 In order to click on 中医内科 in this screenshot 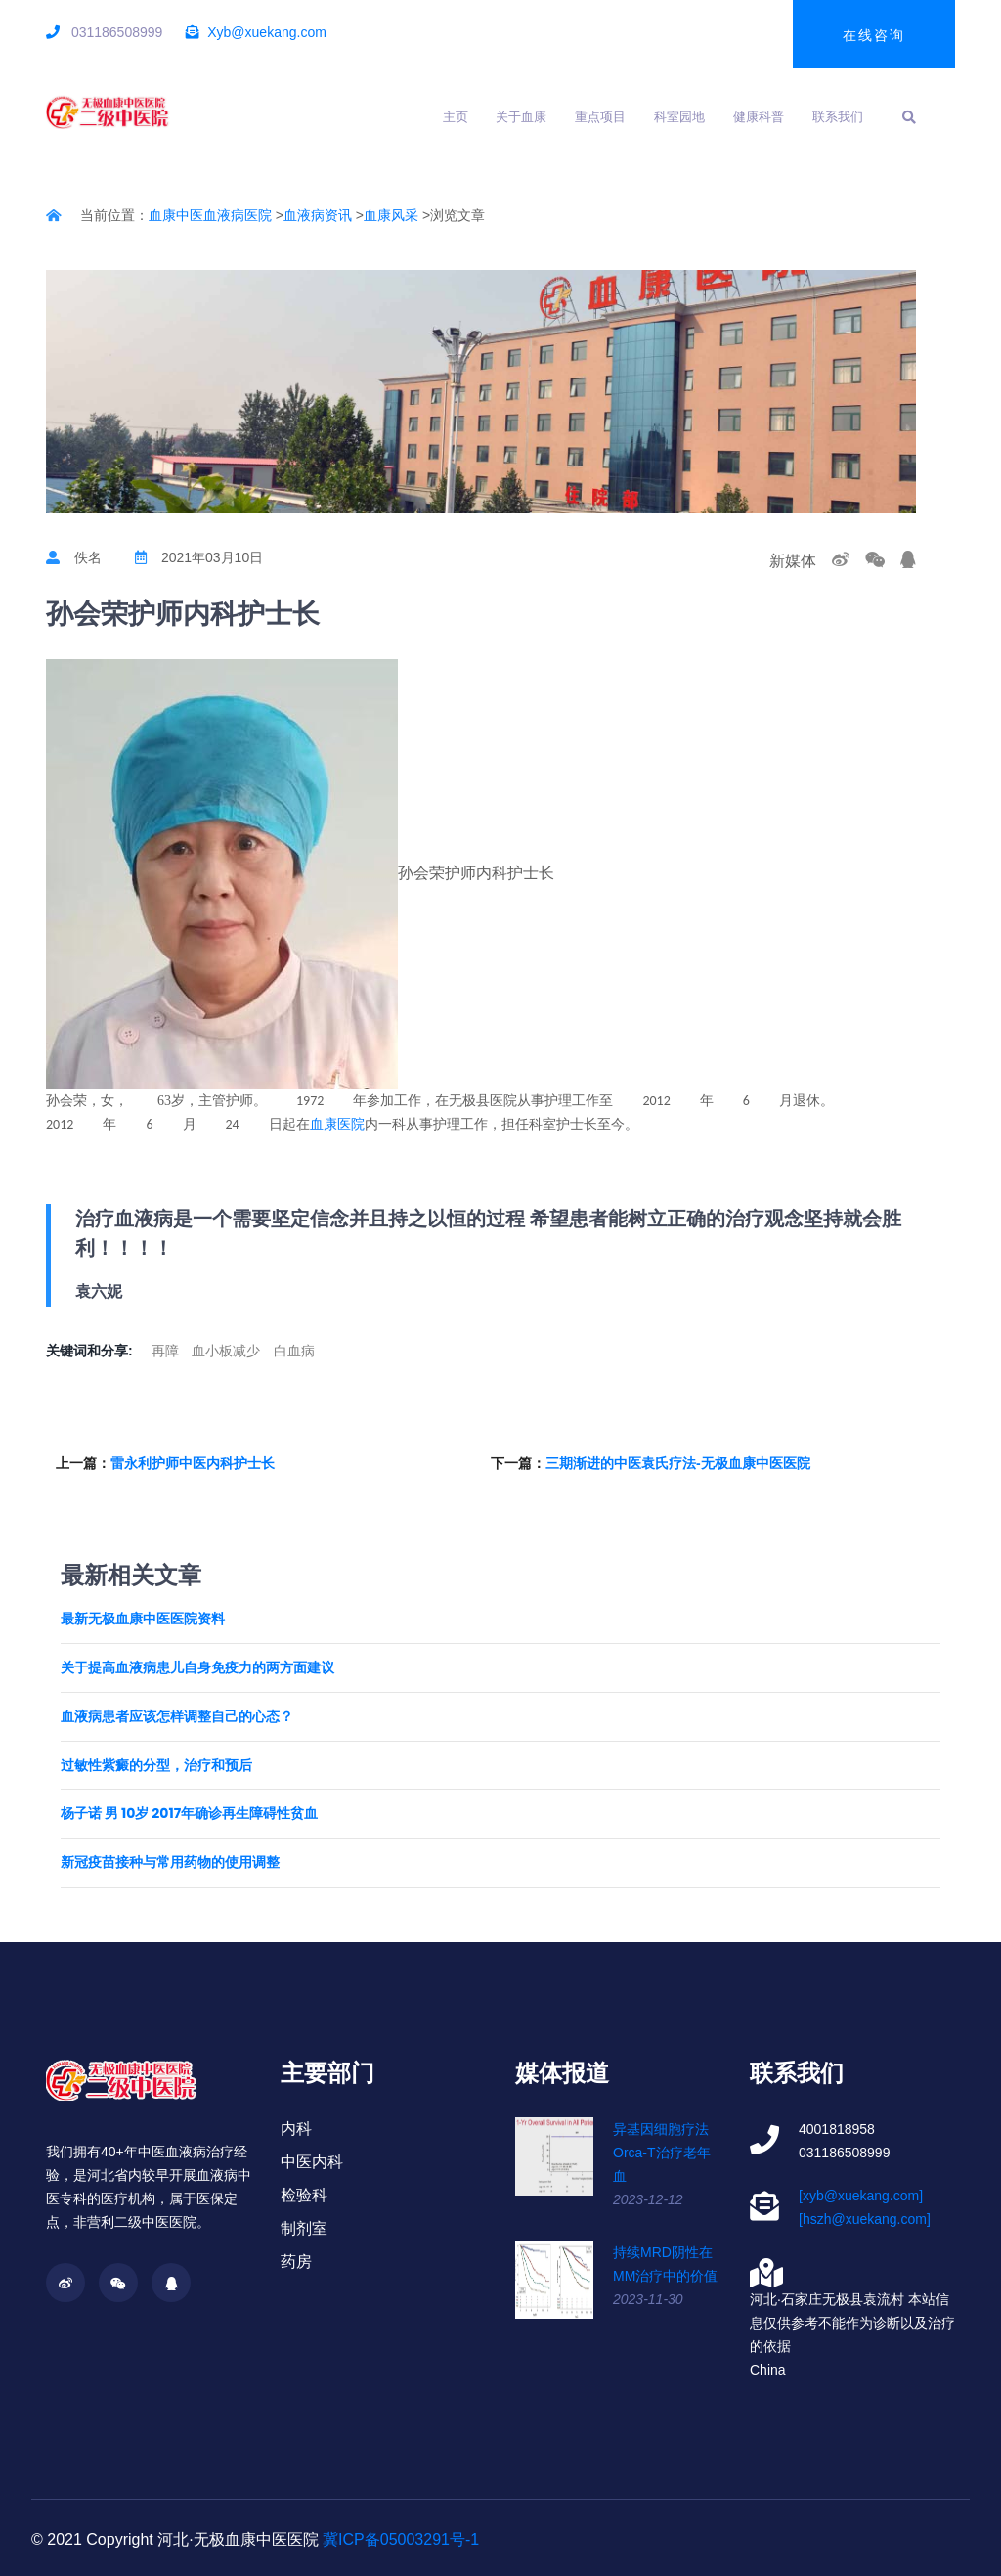, I will do `click(312, 2162)`.